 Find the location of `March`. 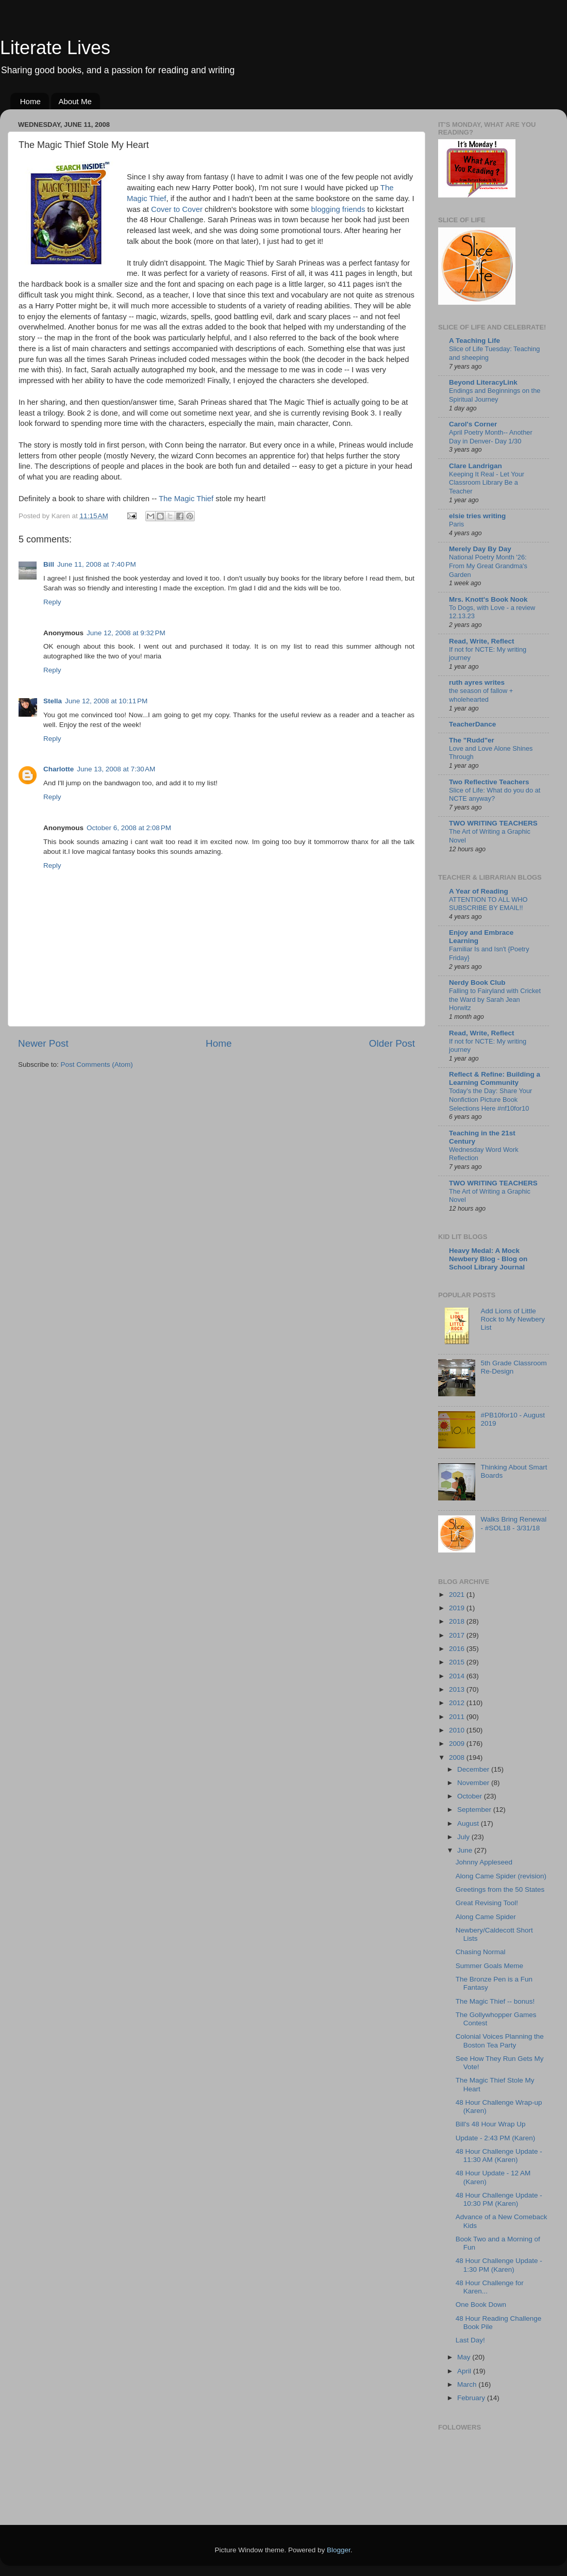

March is located at coordinates (467, 2384).